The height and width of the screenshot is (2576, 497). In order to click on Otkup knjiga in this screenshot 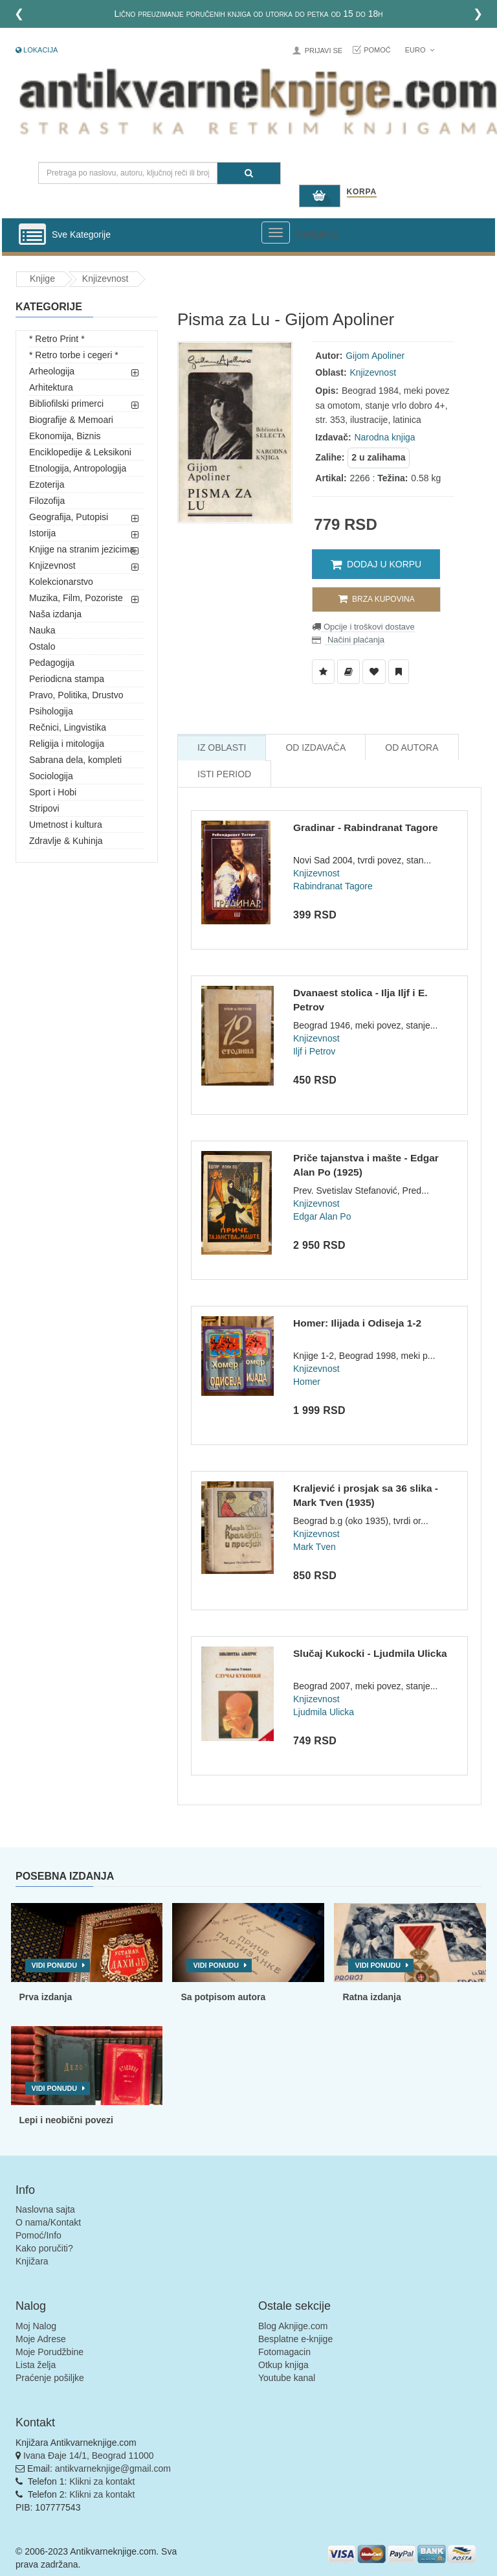, I will do `click(283, 2365)`.